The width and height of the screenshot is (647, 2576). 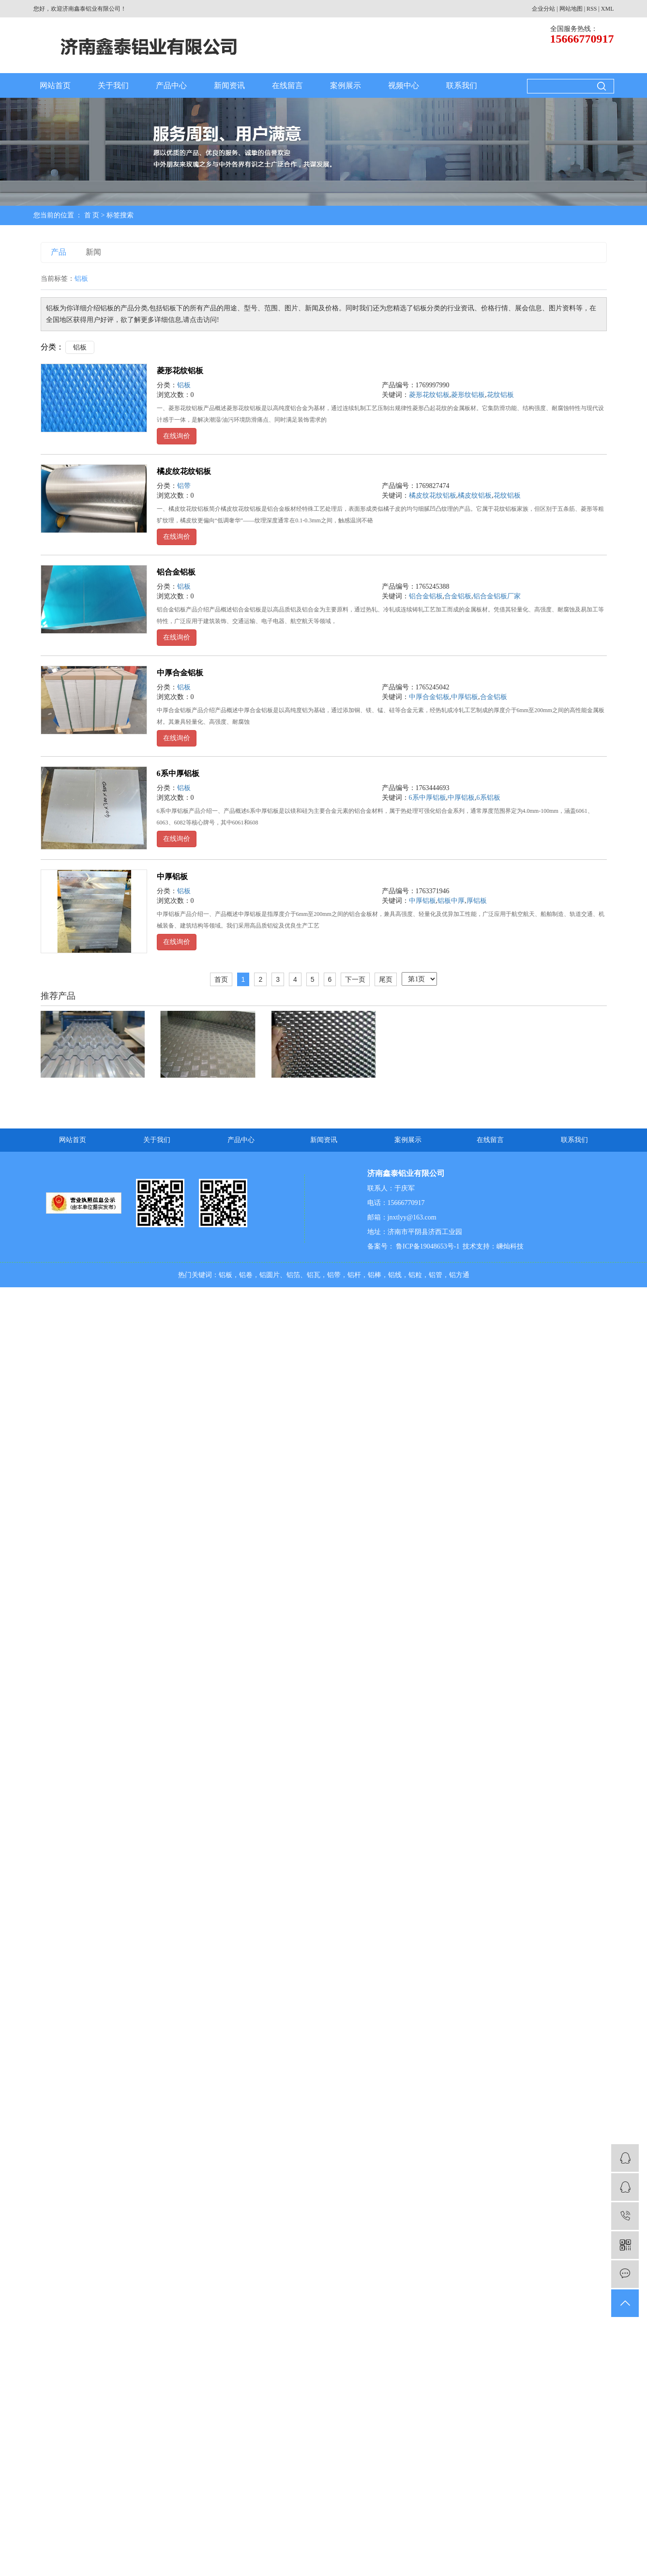 I want to click on 首 页, so click(x=92, y=215).